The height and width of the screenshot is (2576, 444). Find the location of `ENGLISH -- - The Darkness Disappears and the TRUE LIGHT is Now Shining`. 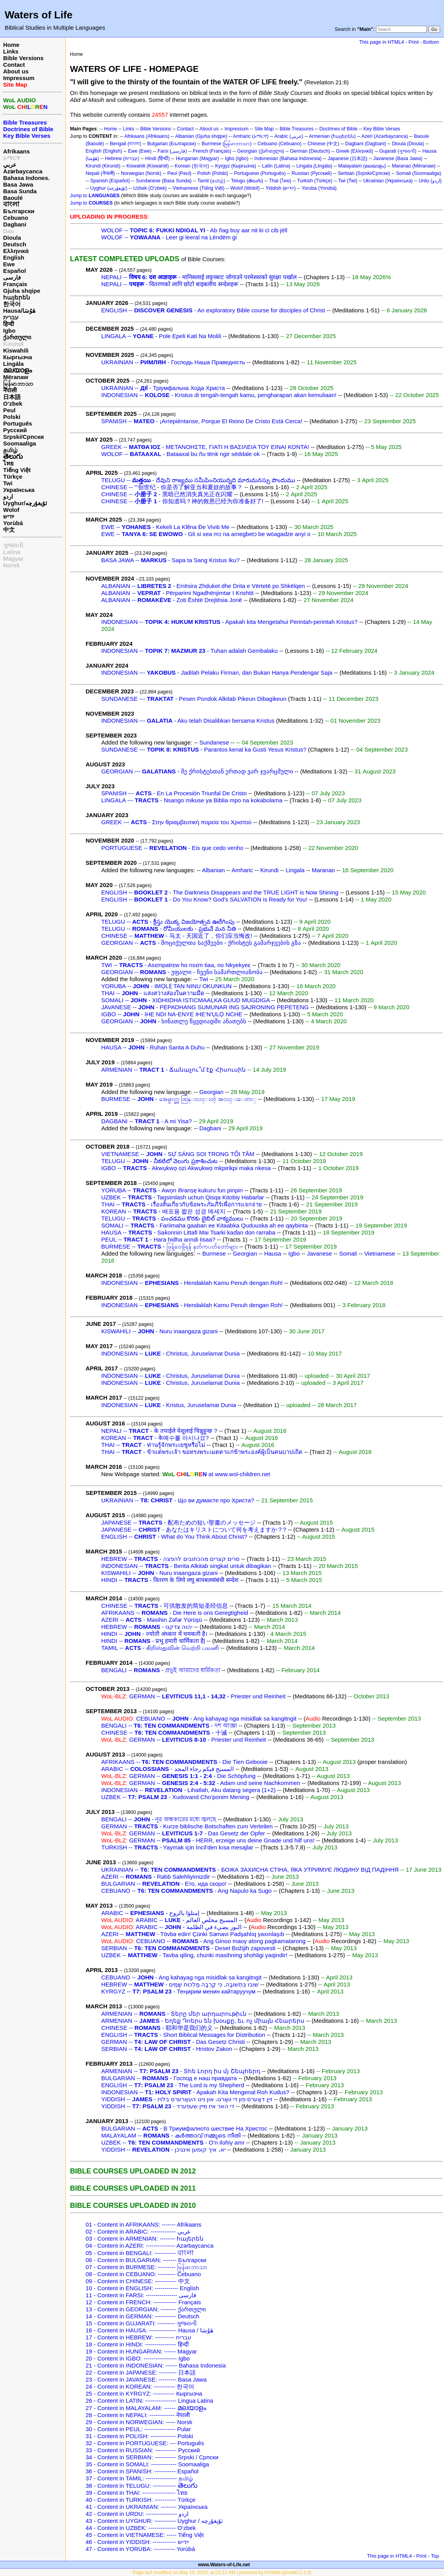

ENGLISH -- - The Darkness Disappears and the TRUE LIGHT is Now Shining is located at coordinates (219, 892).